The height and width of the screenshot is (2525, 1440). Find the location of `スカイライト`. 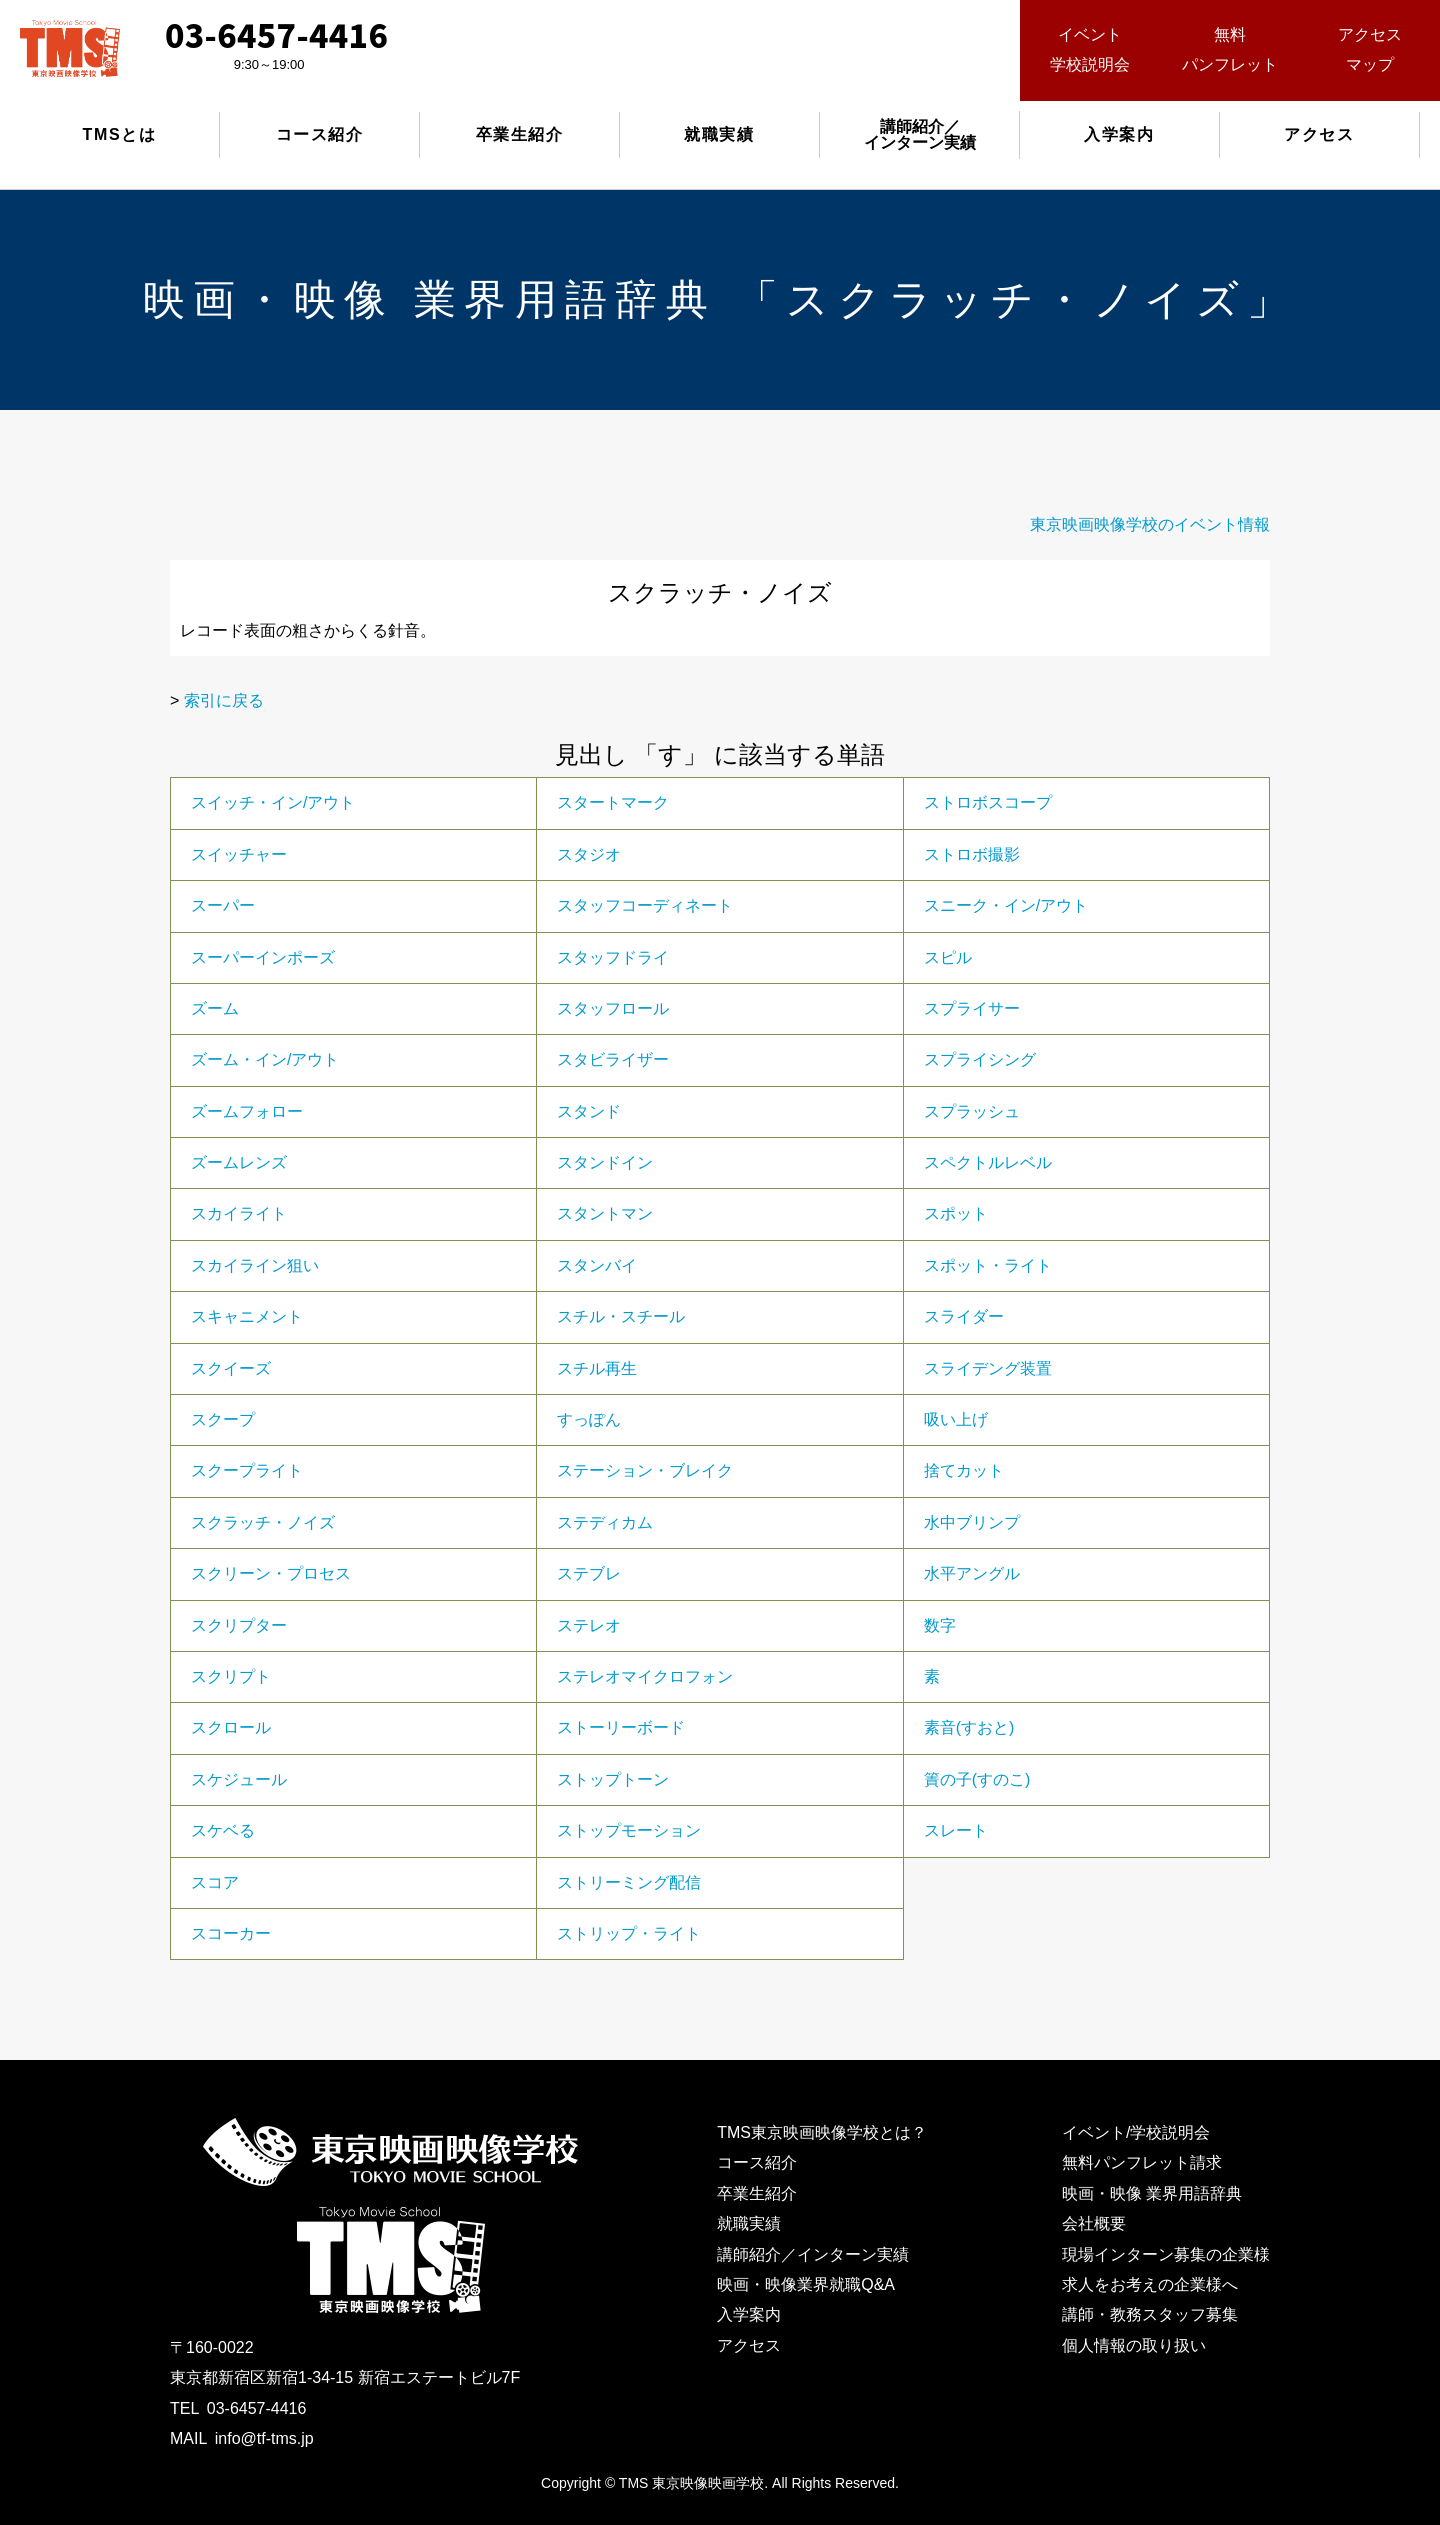

スカイライト is located at coordinates (239, 1213).